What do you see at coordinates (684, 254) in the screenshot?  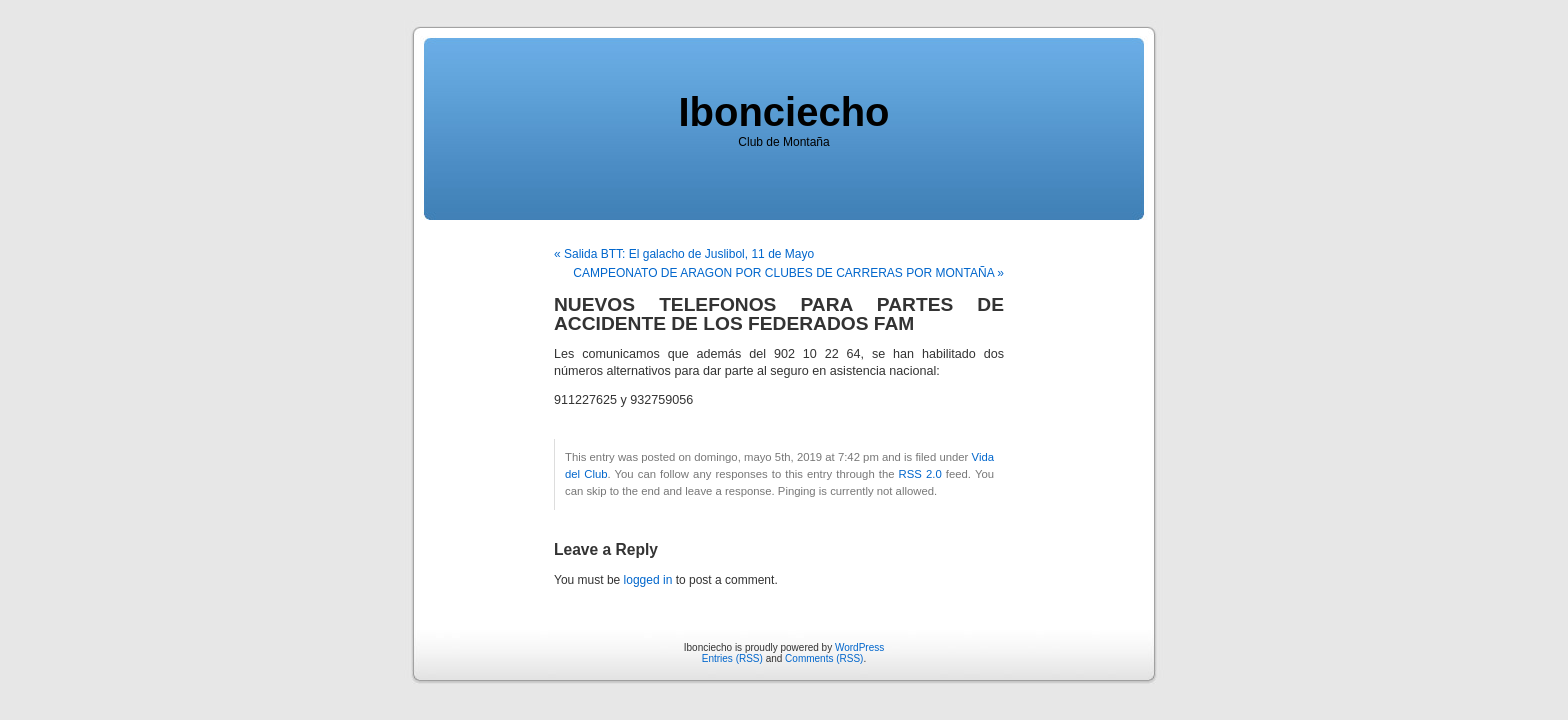 I see `« Salida BTT: El galacho de Juslibol, 11 de Mayo` at bounding box center [684, 254].